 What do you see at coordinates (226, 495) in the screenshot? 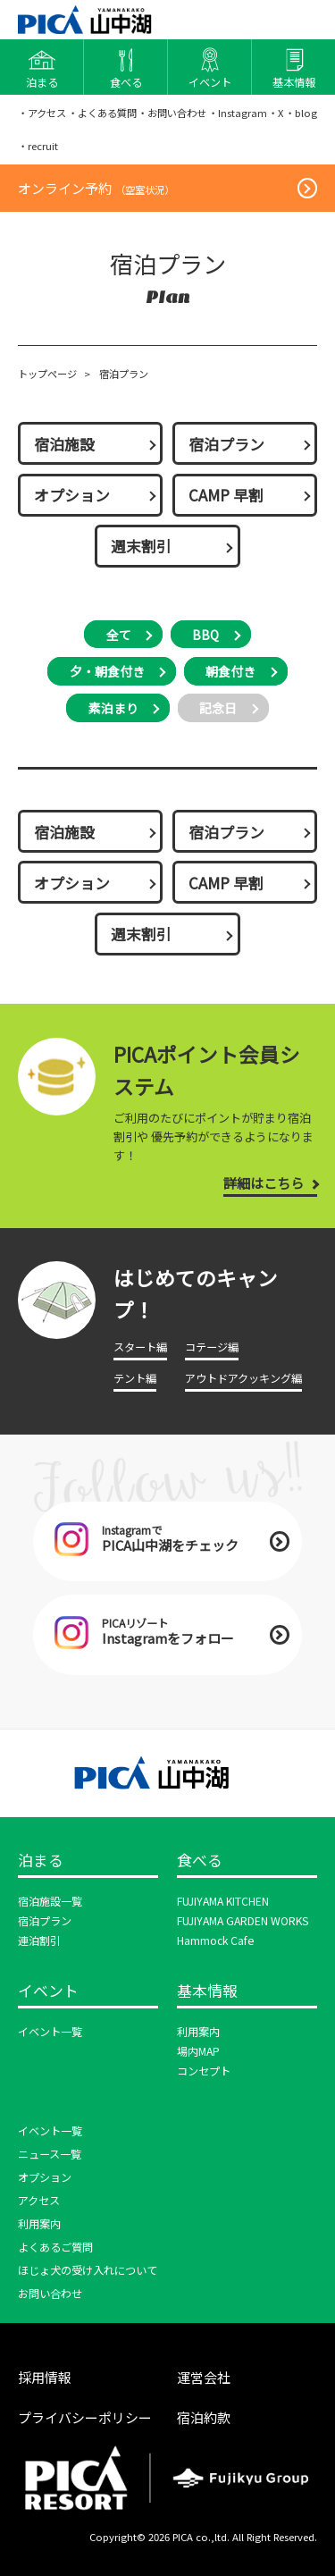
I see `CAMP 早割` at bounding box center [226, 495].